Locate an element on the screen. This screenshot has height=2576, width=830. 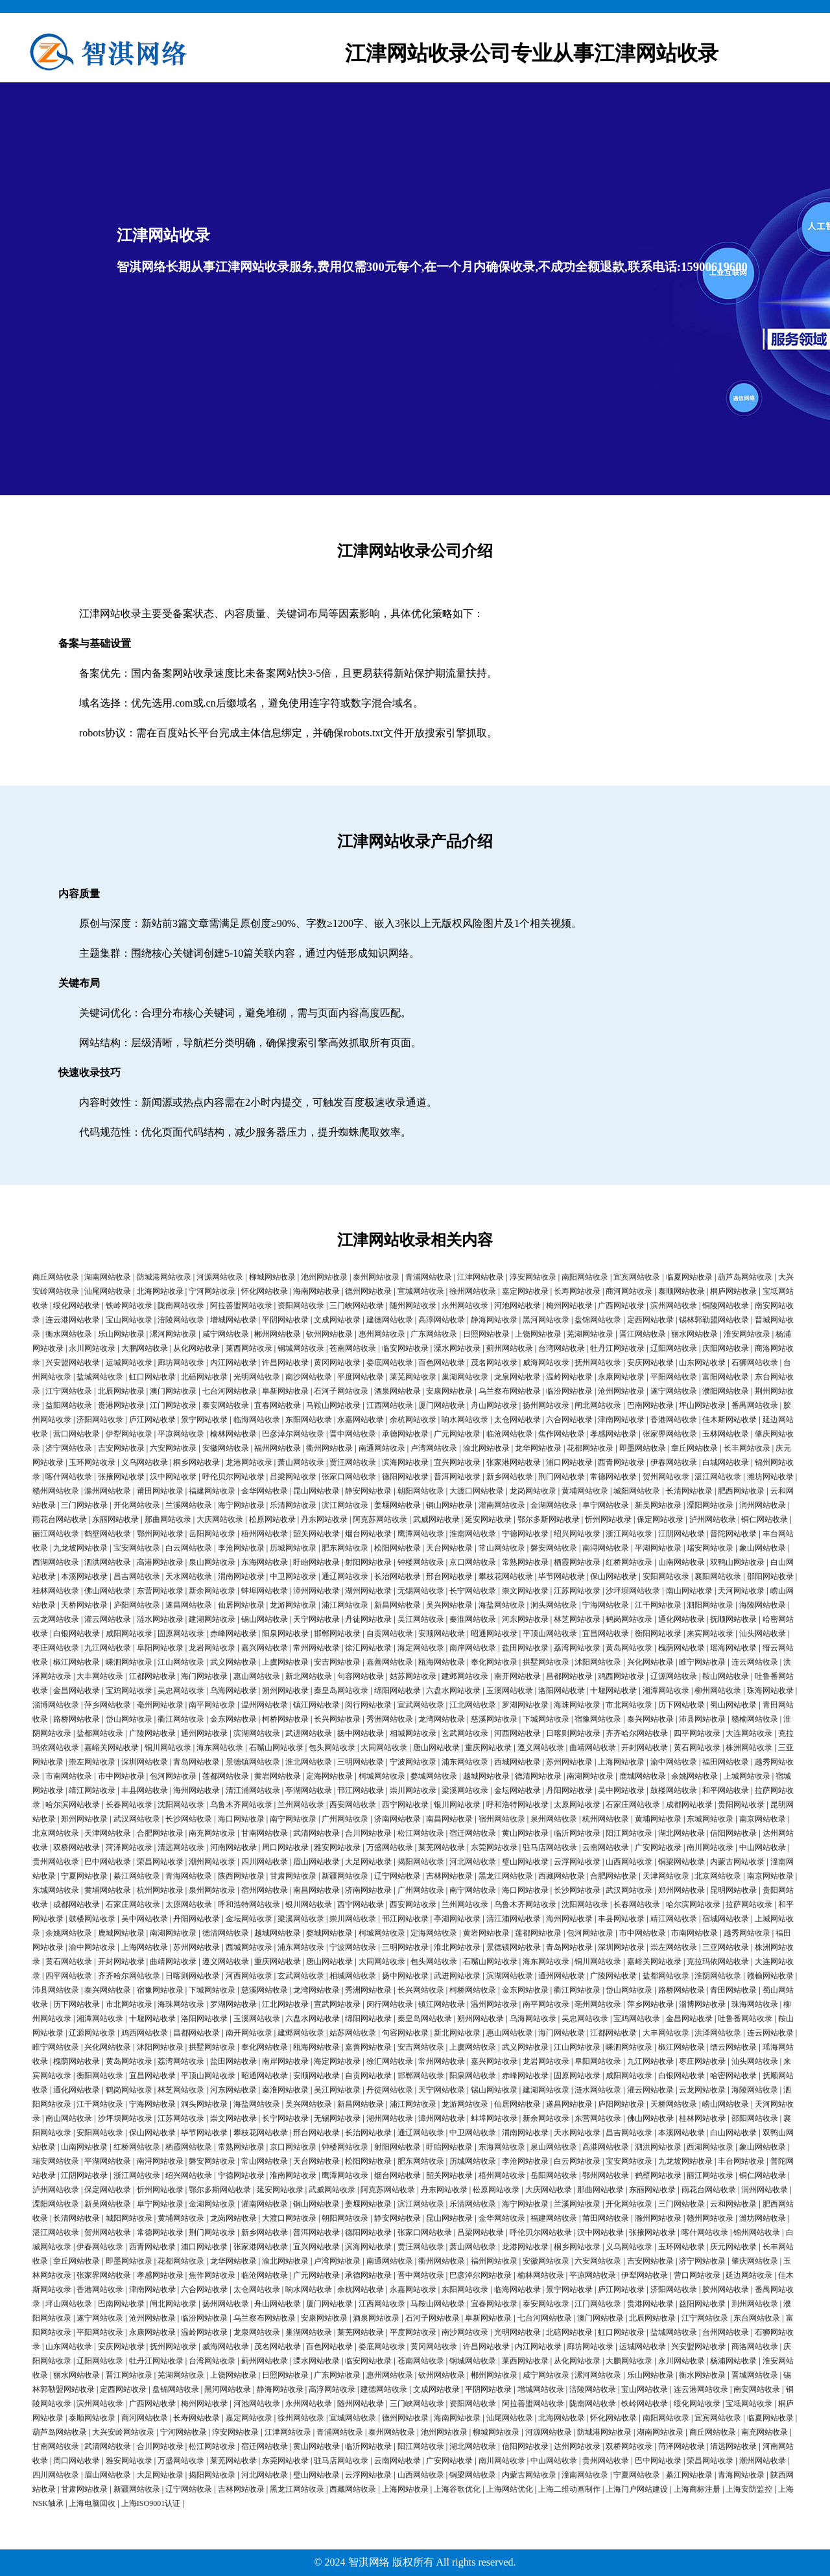
海盐网站收录 is located at coordinates (502, 1605).